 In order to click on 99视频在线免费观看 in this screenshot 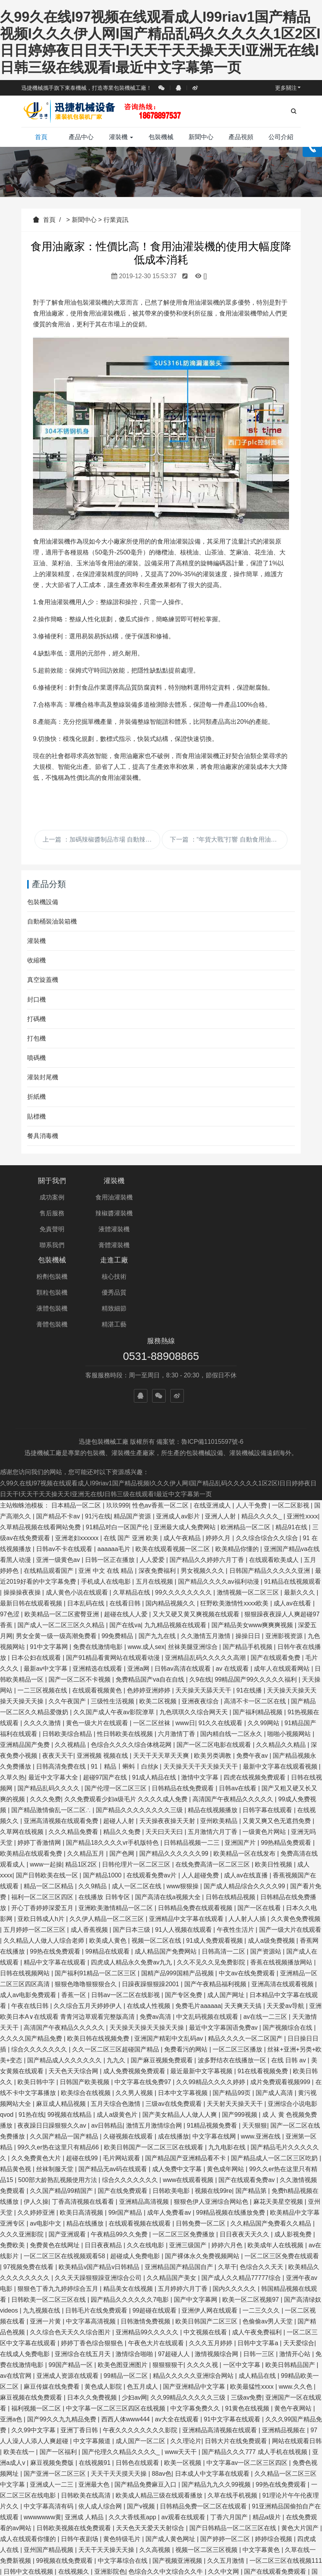, I will do `click(65, 2472)`.